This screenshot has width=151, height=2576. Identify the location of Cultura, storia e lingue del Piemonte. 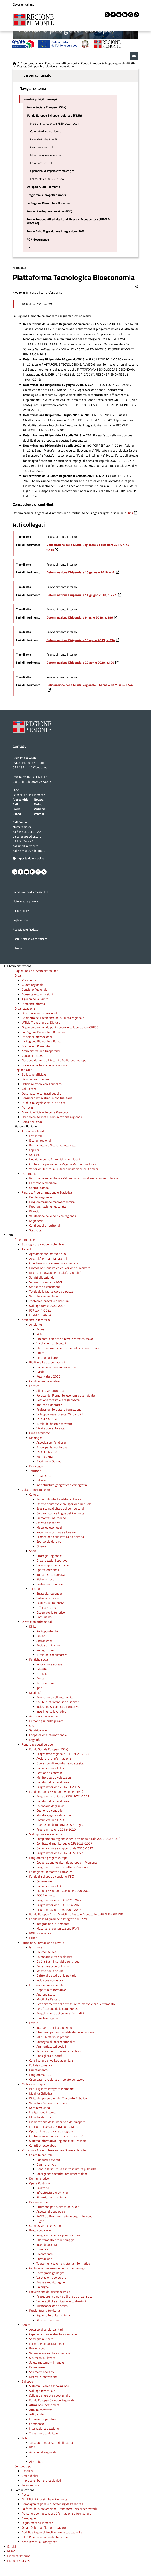
(60, 1517).